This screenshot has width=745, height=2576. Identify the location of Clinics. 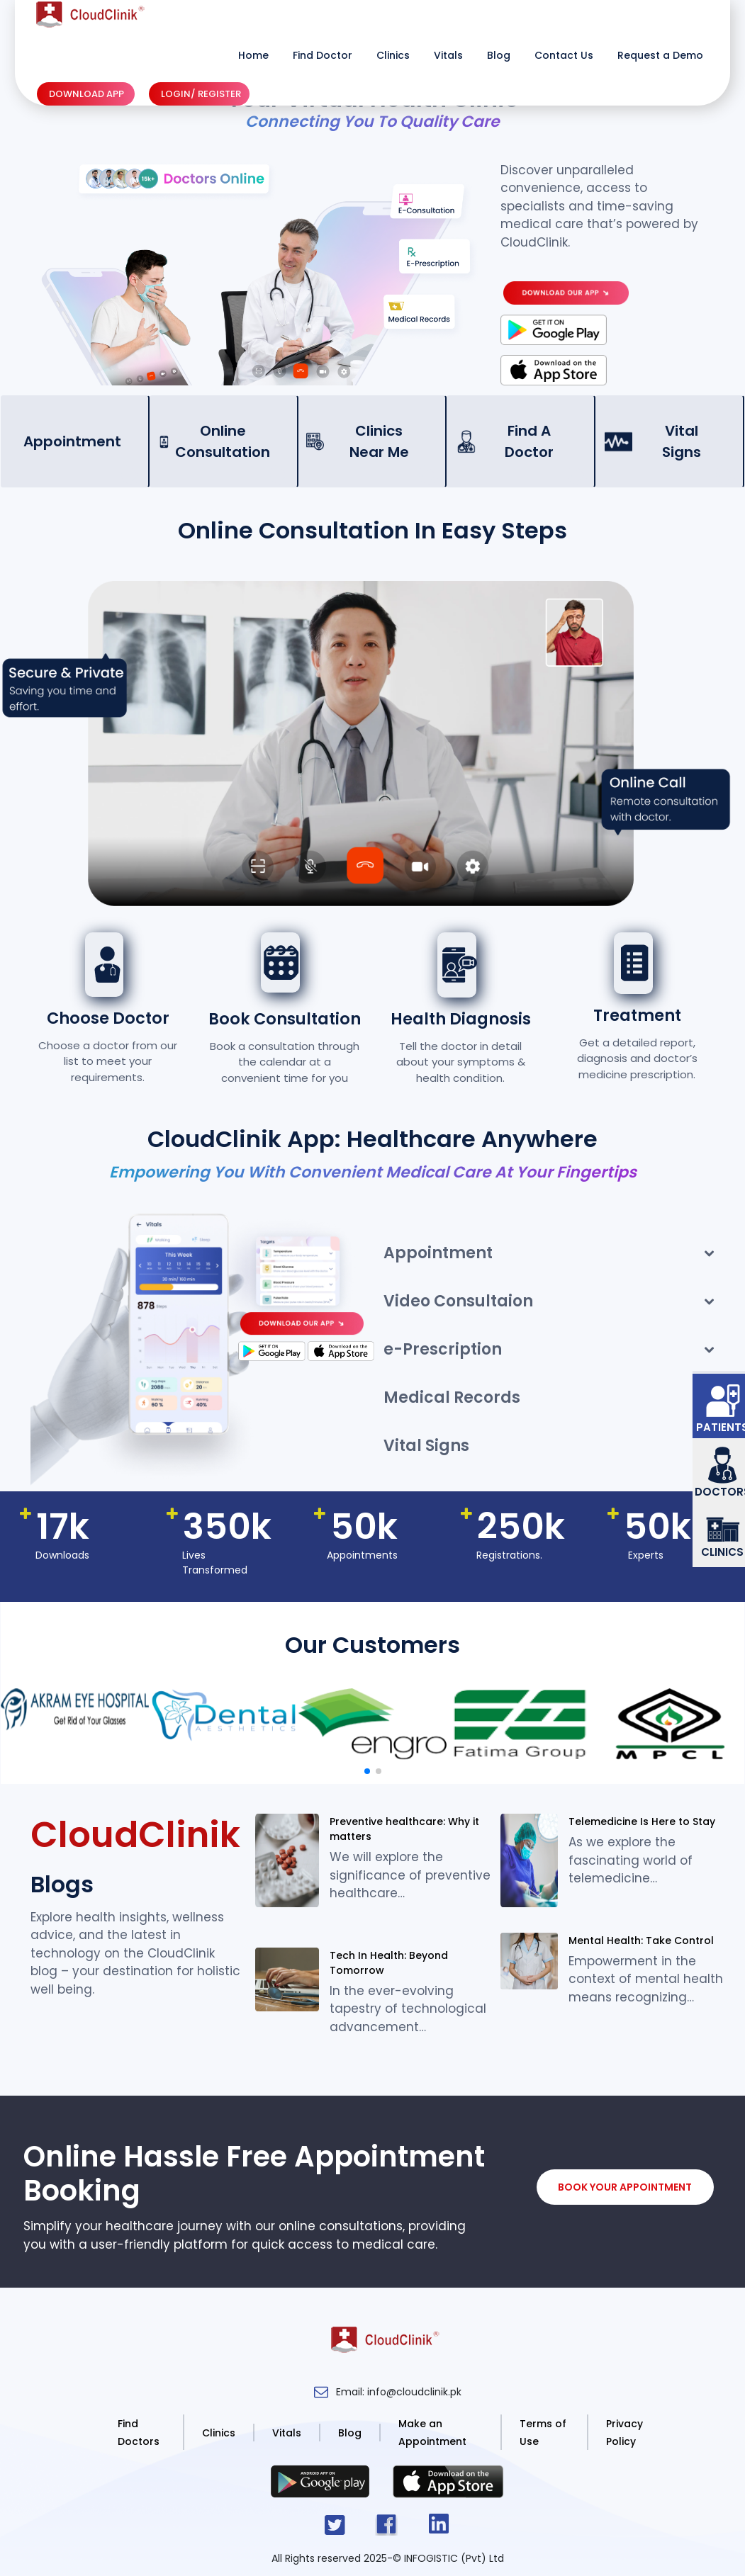
(393, 55).